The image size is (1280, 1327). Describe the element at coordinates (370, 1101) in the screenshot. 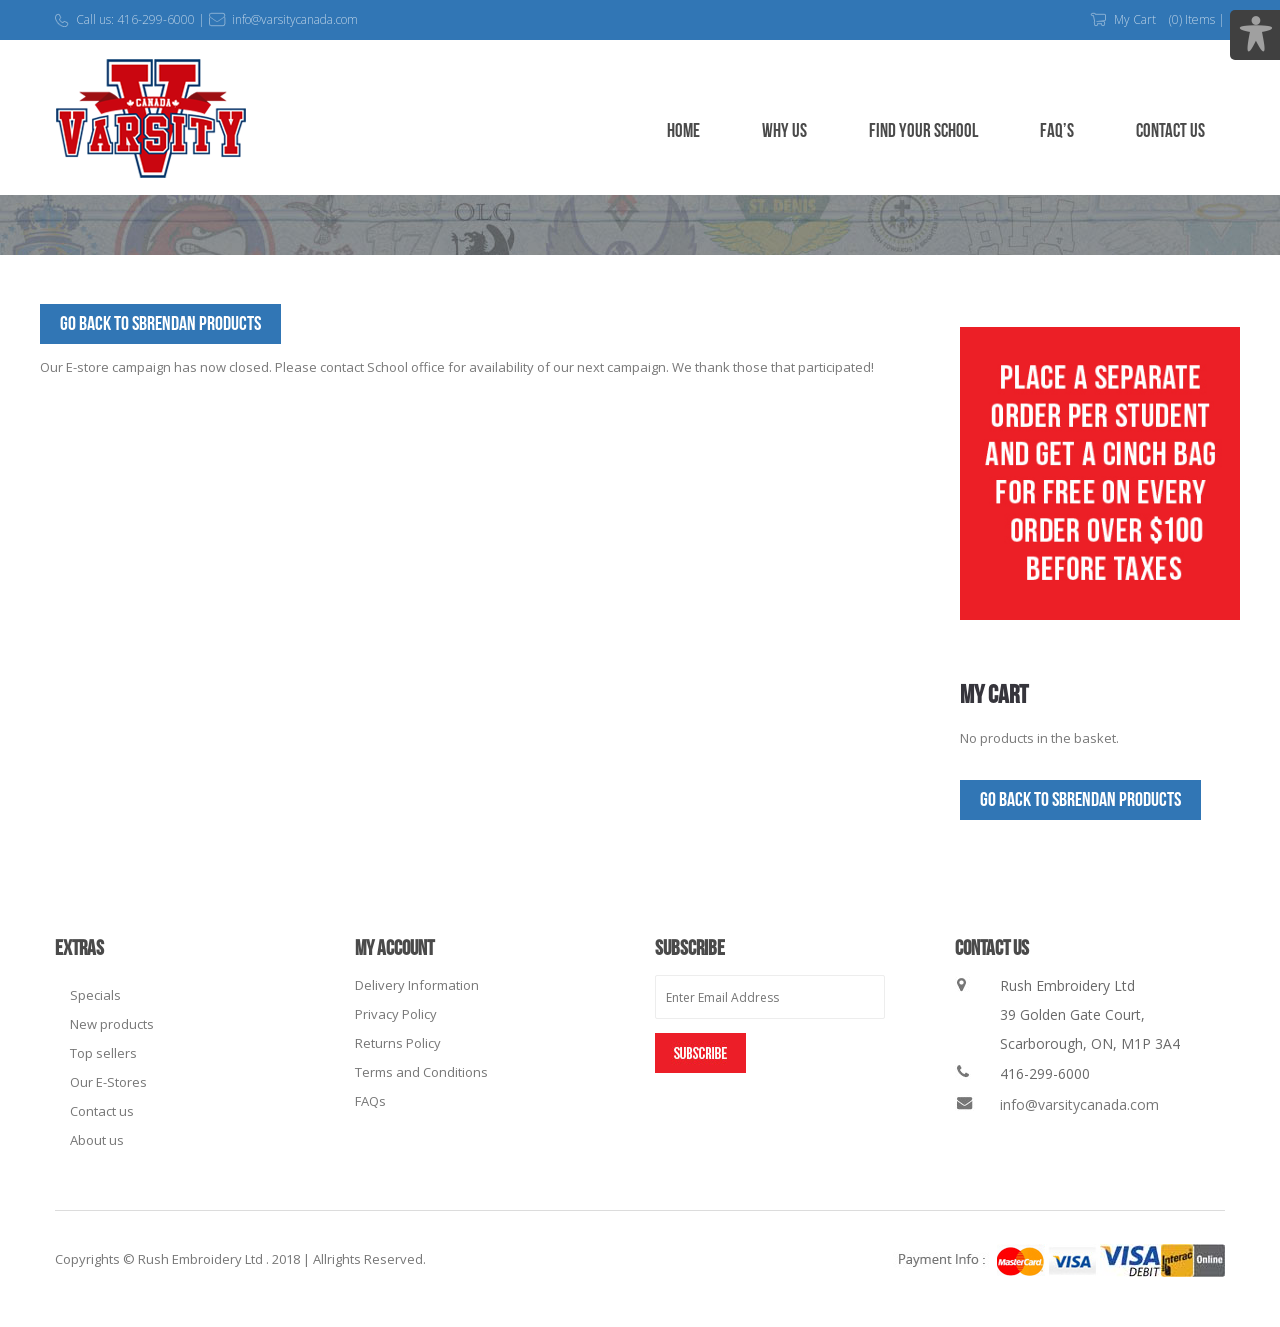

I see `FAQs` at that location.